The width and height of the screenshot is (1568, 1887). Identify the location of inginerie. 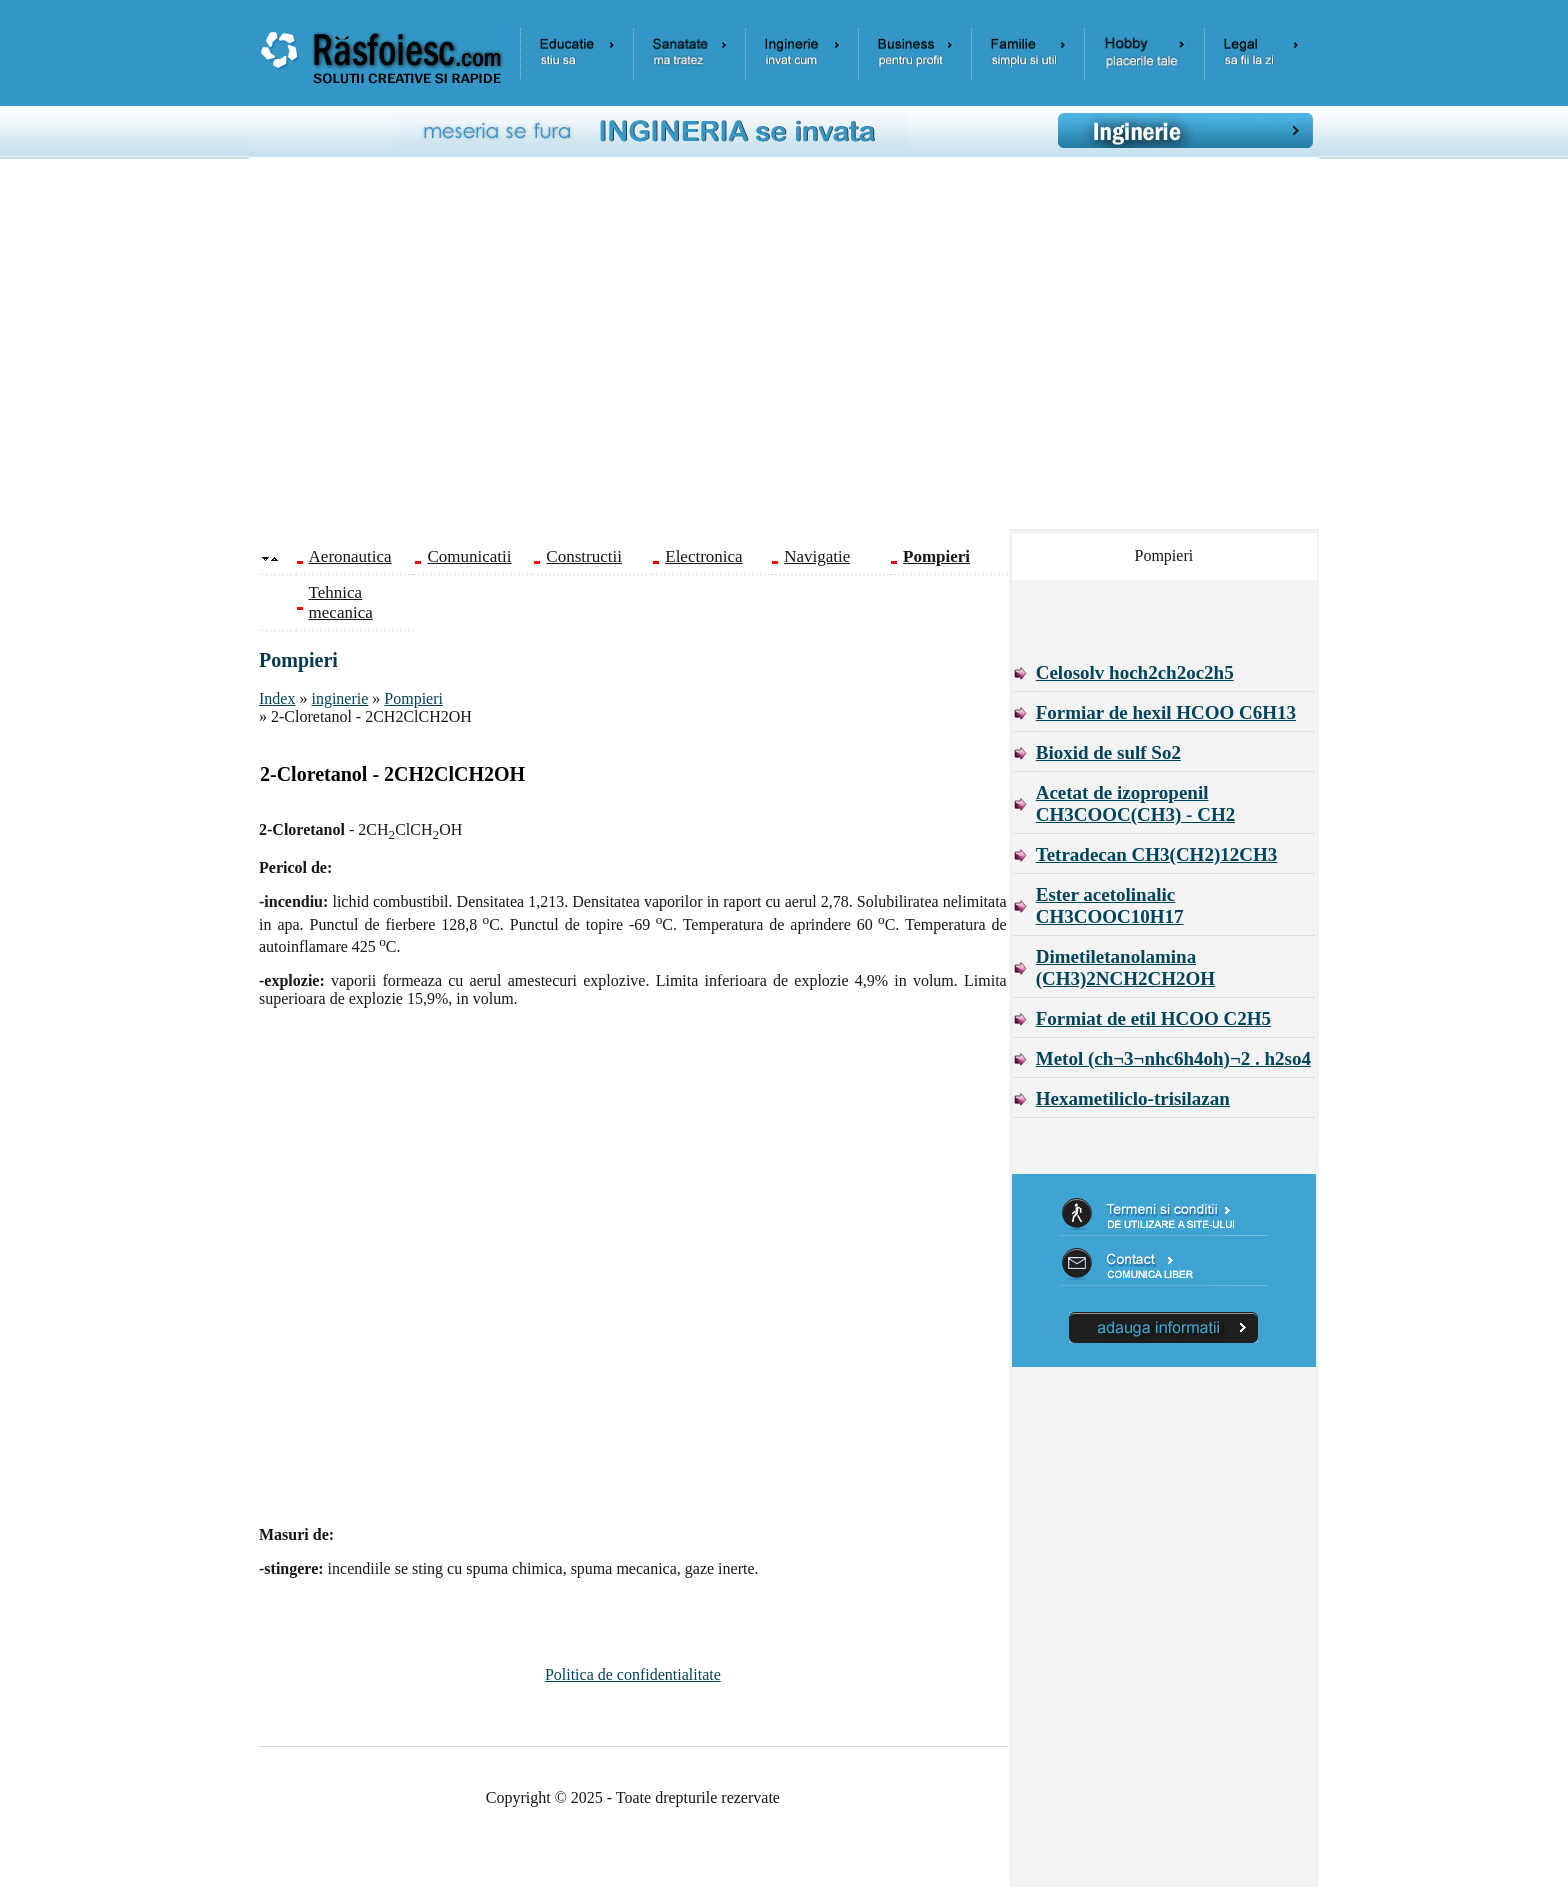
(339, 698).